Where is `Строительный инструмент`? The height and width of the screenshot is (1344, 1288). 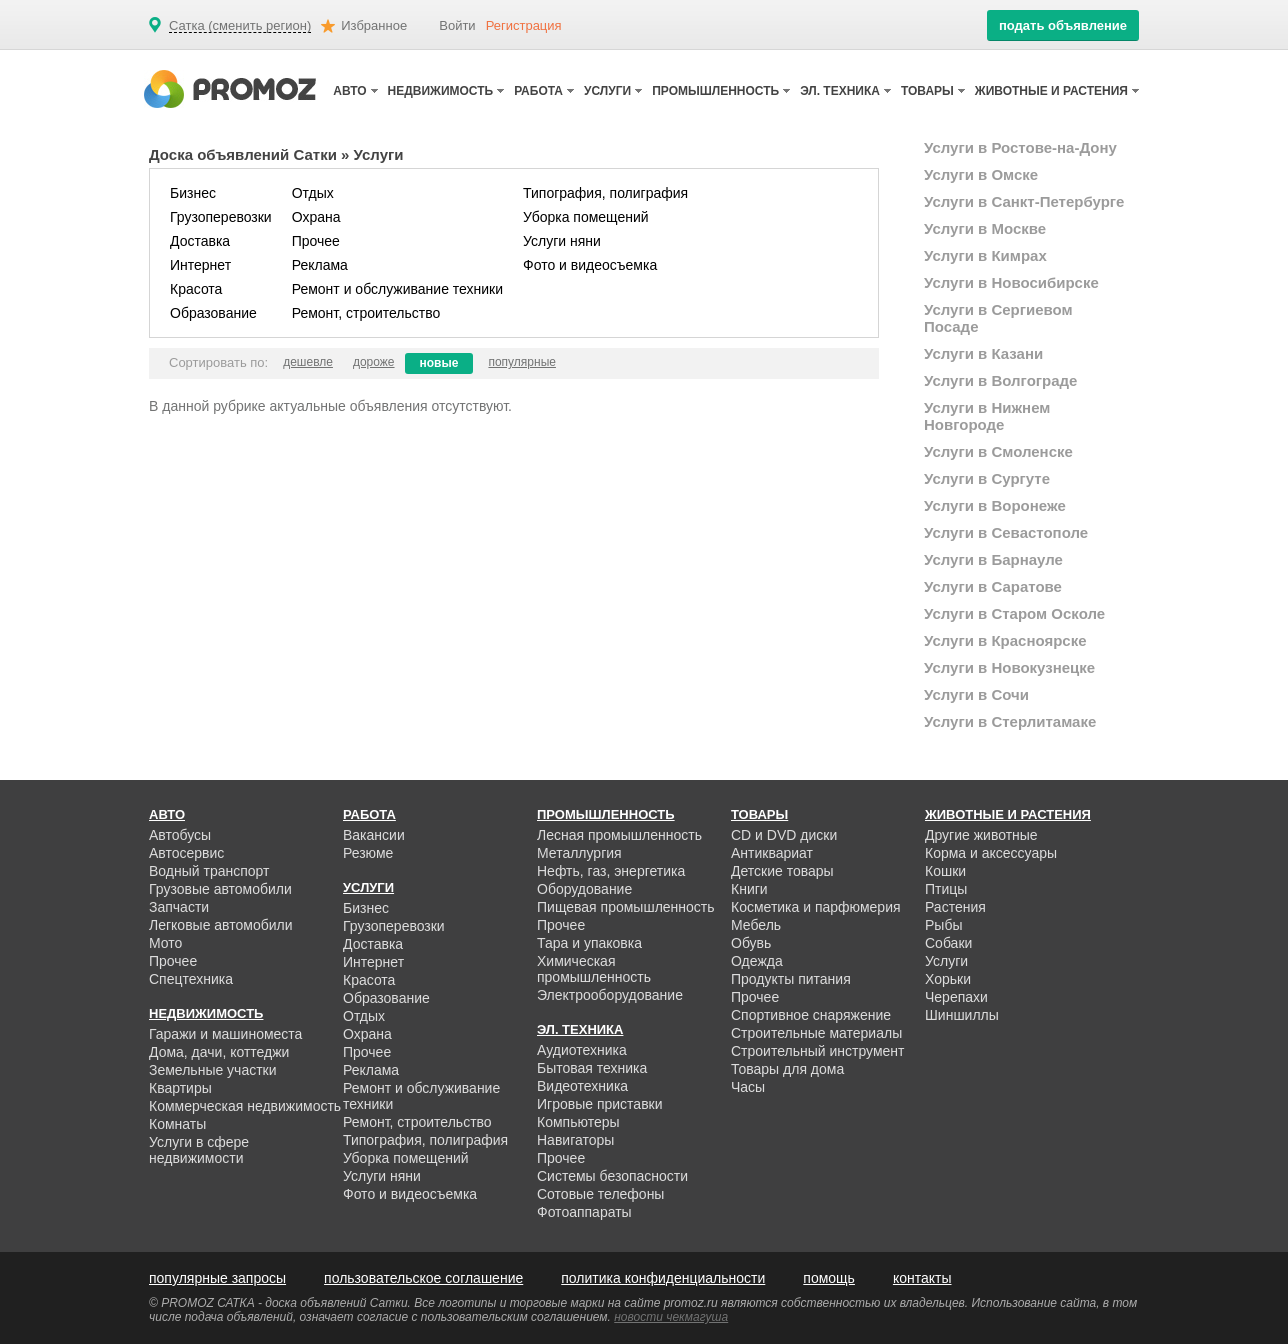 Строительный инструмент is located at coordinates (817, 1051).